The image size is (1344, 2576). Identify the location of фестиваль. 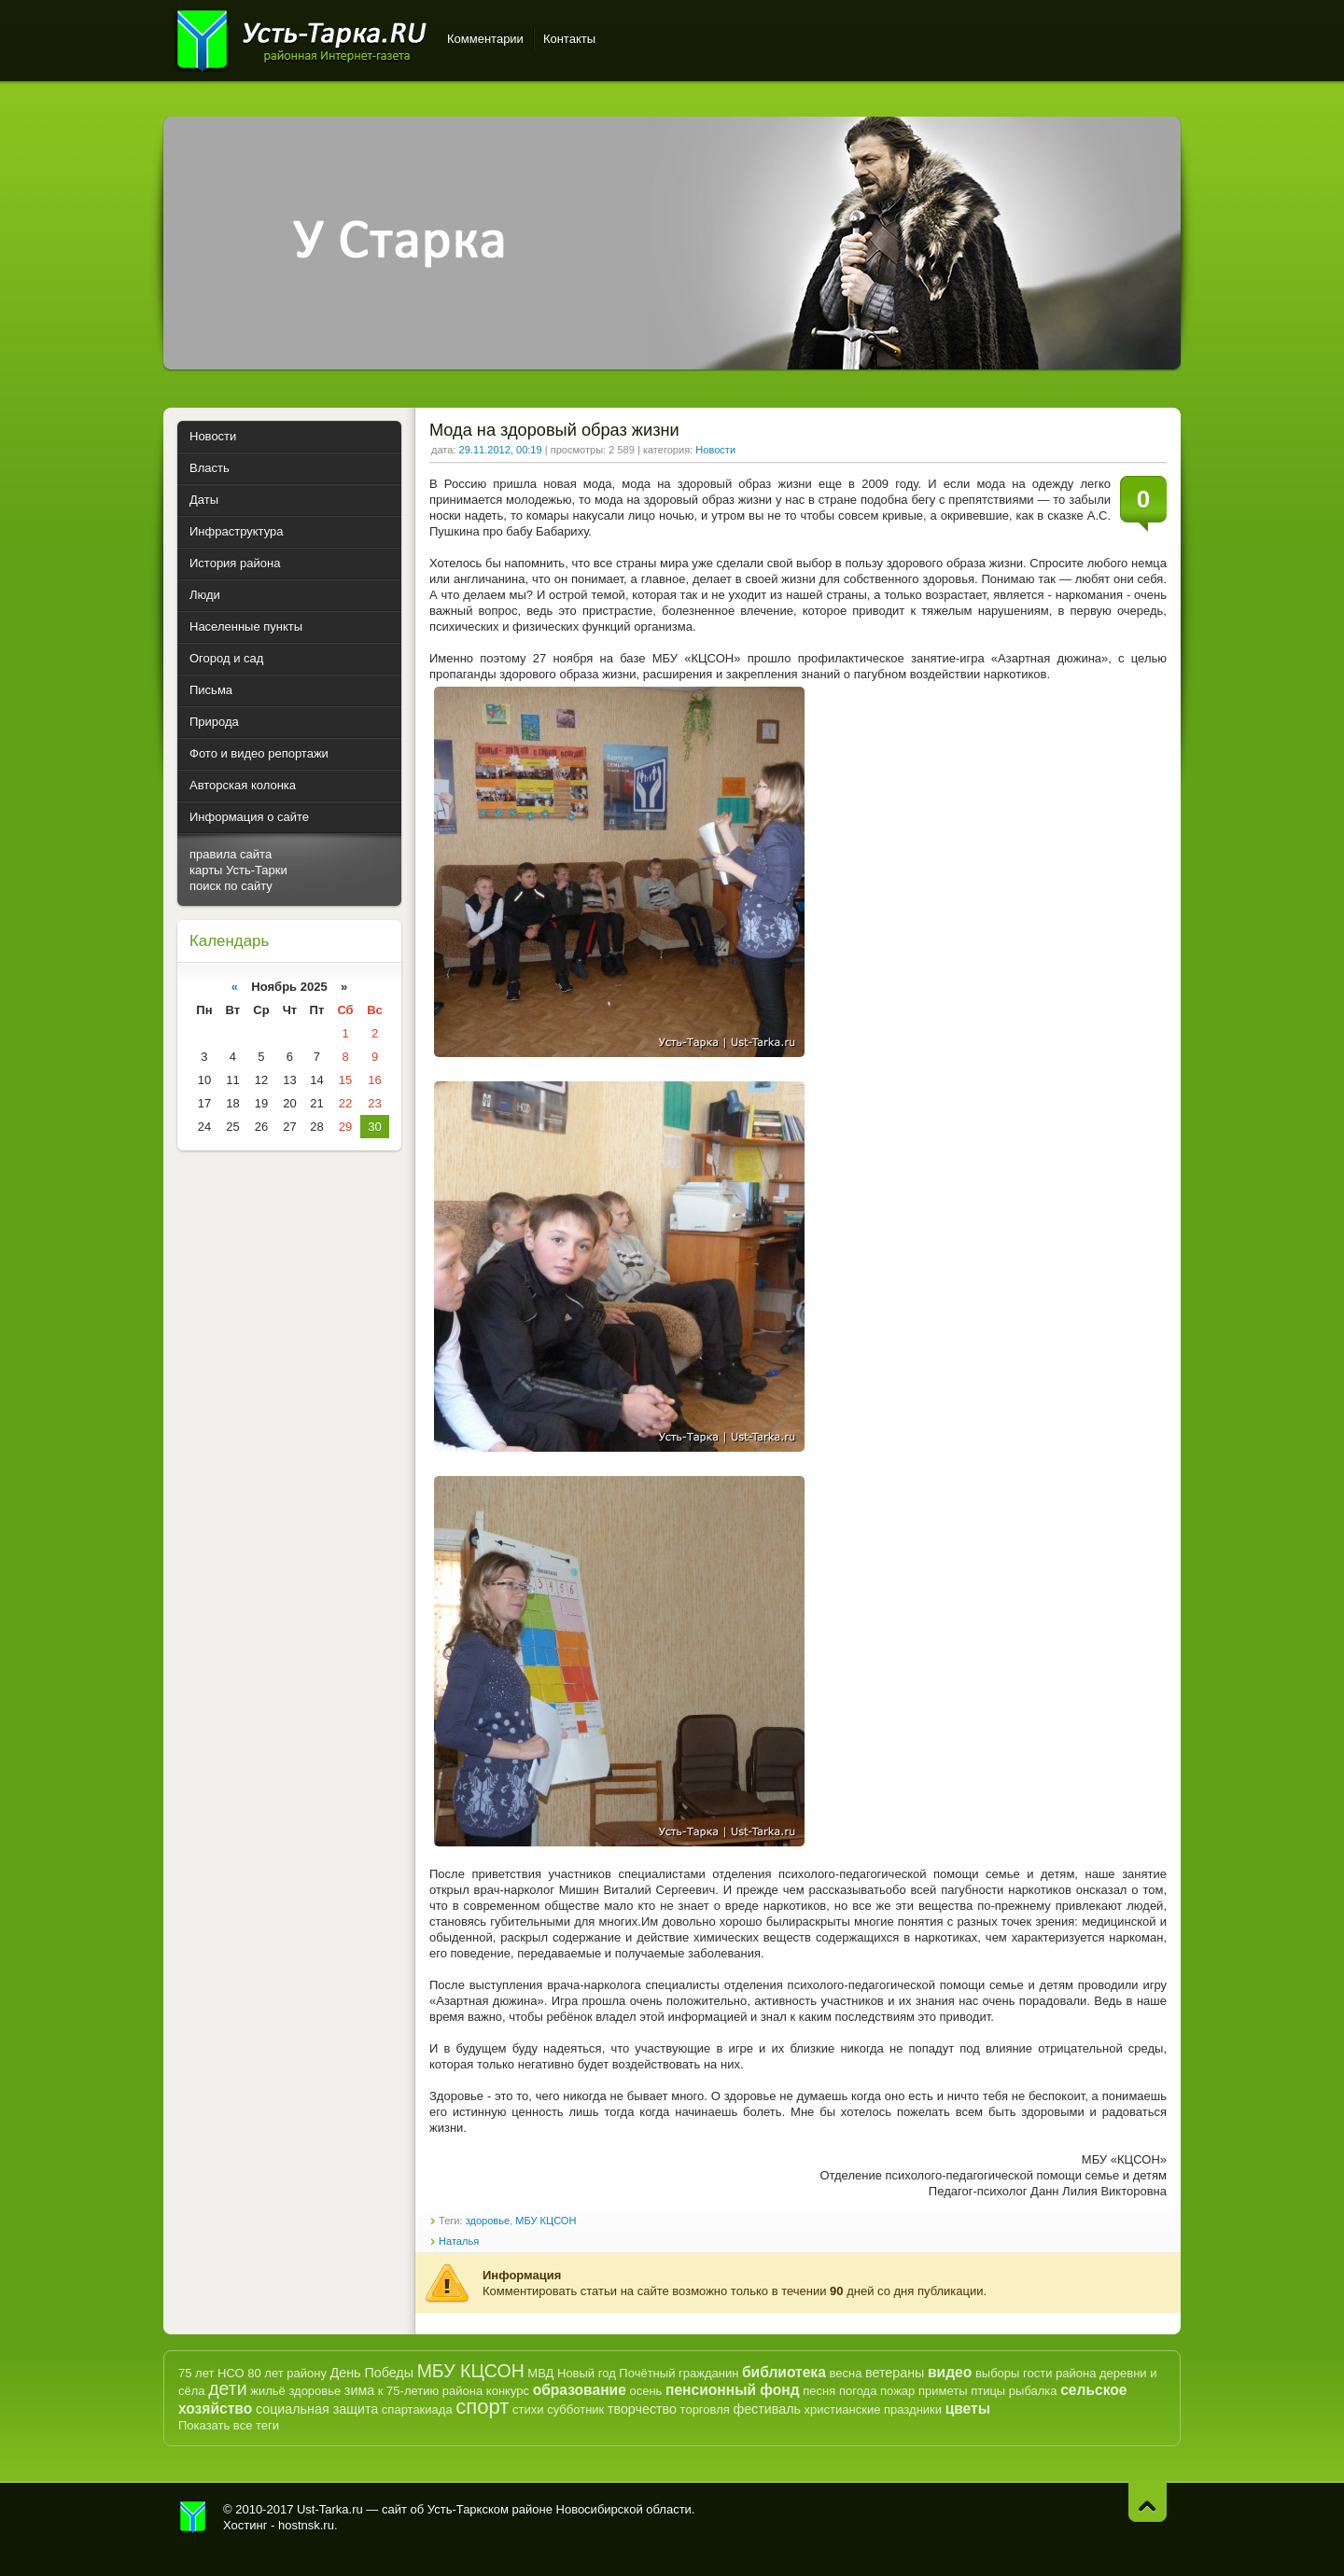
(767, 2409).